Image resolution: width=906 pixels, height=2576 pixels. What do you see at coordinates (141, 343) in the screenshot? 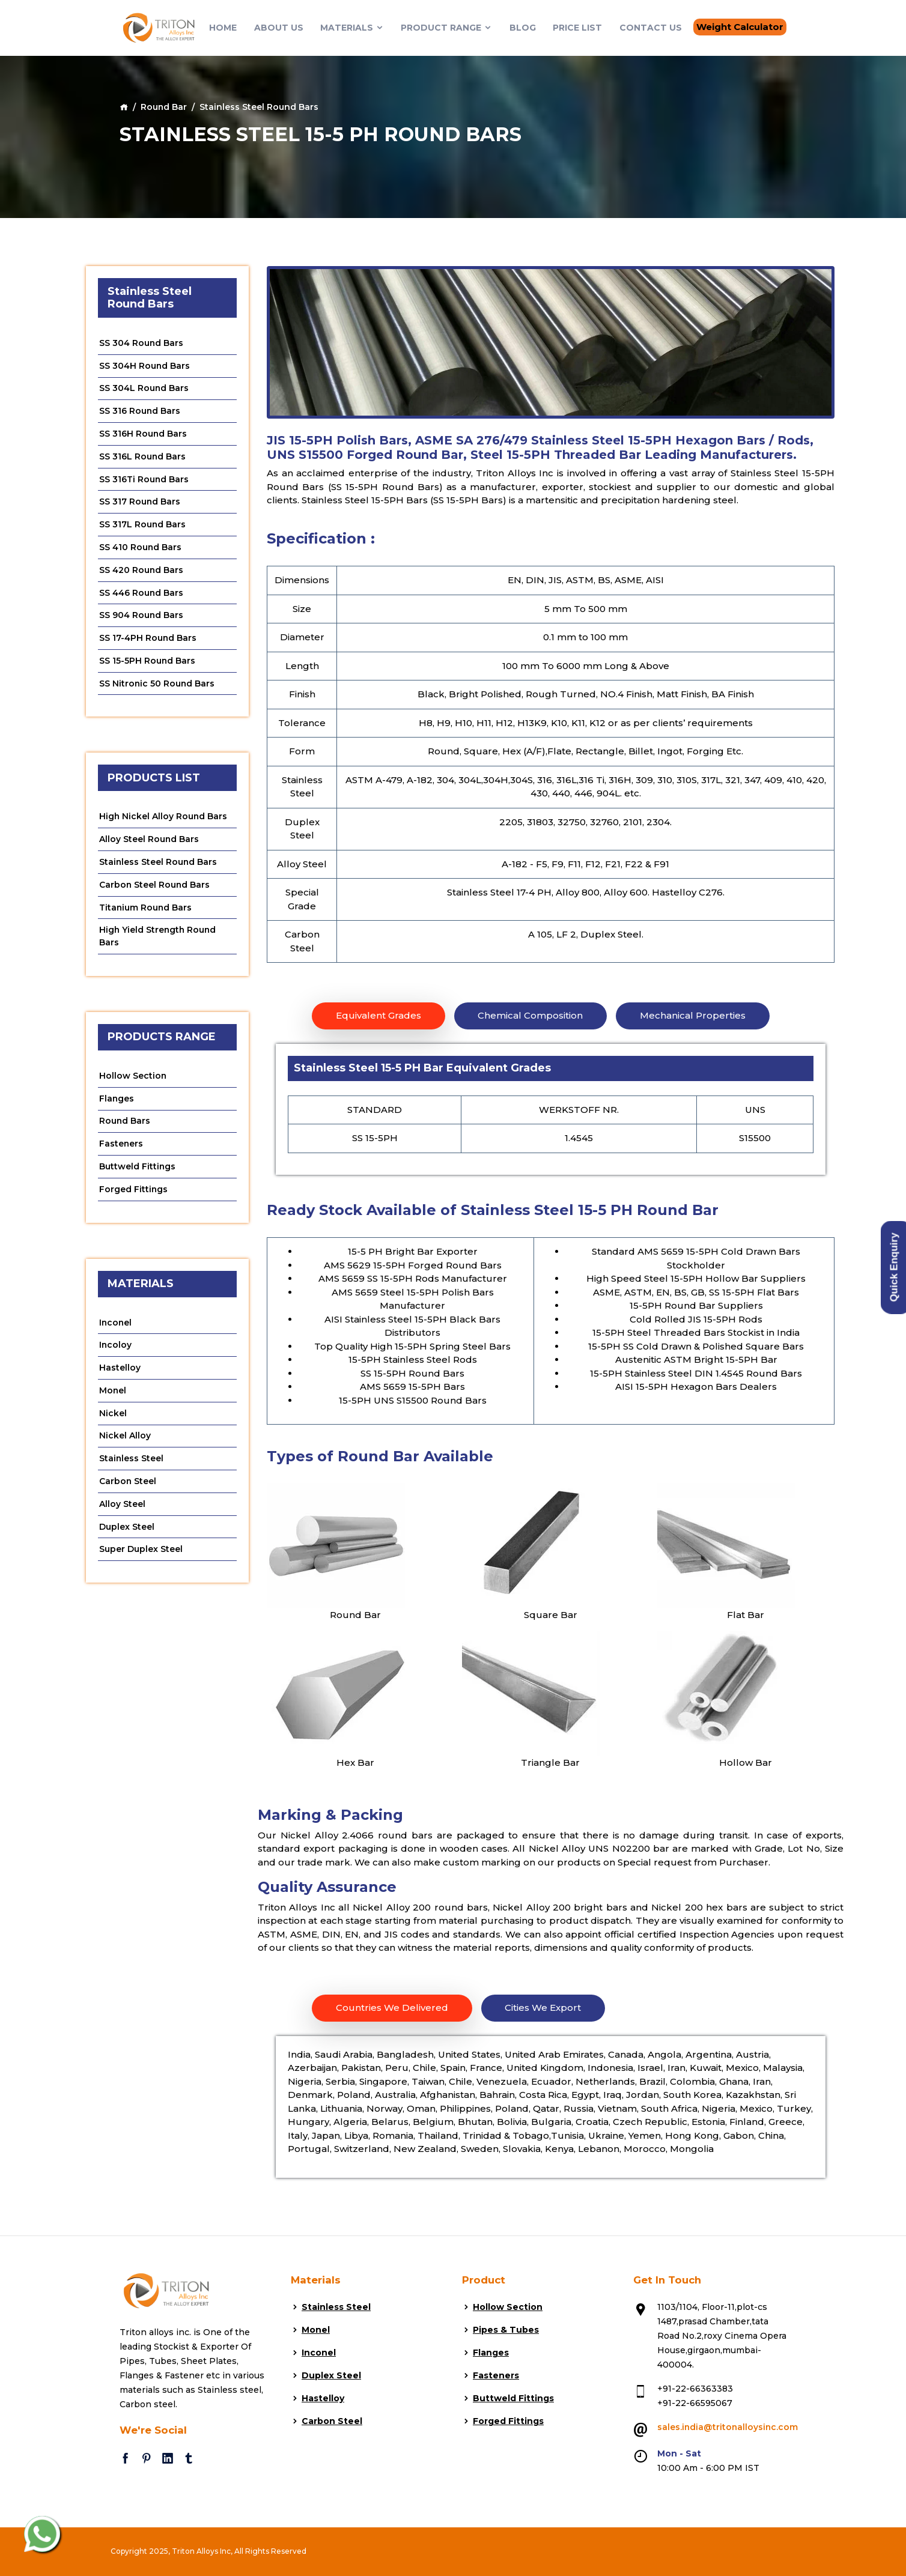
I see `SS 304 Round Bars` at bounding box center [141, 343].